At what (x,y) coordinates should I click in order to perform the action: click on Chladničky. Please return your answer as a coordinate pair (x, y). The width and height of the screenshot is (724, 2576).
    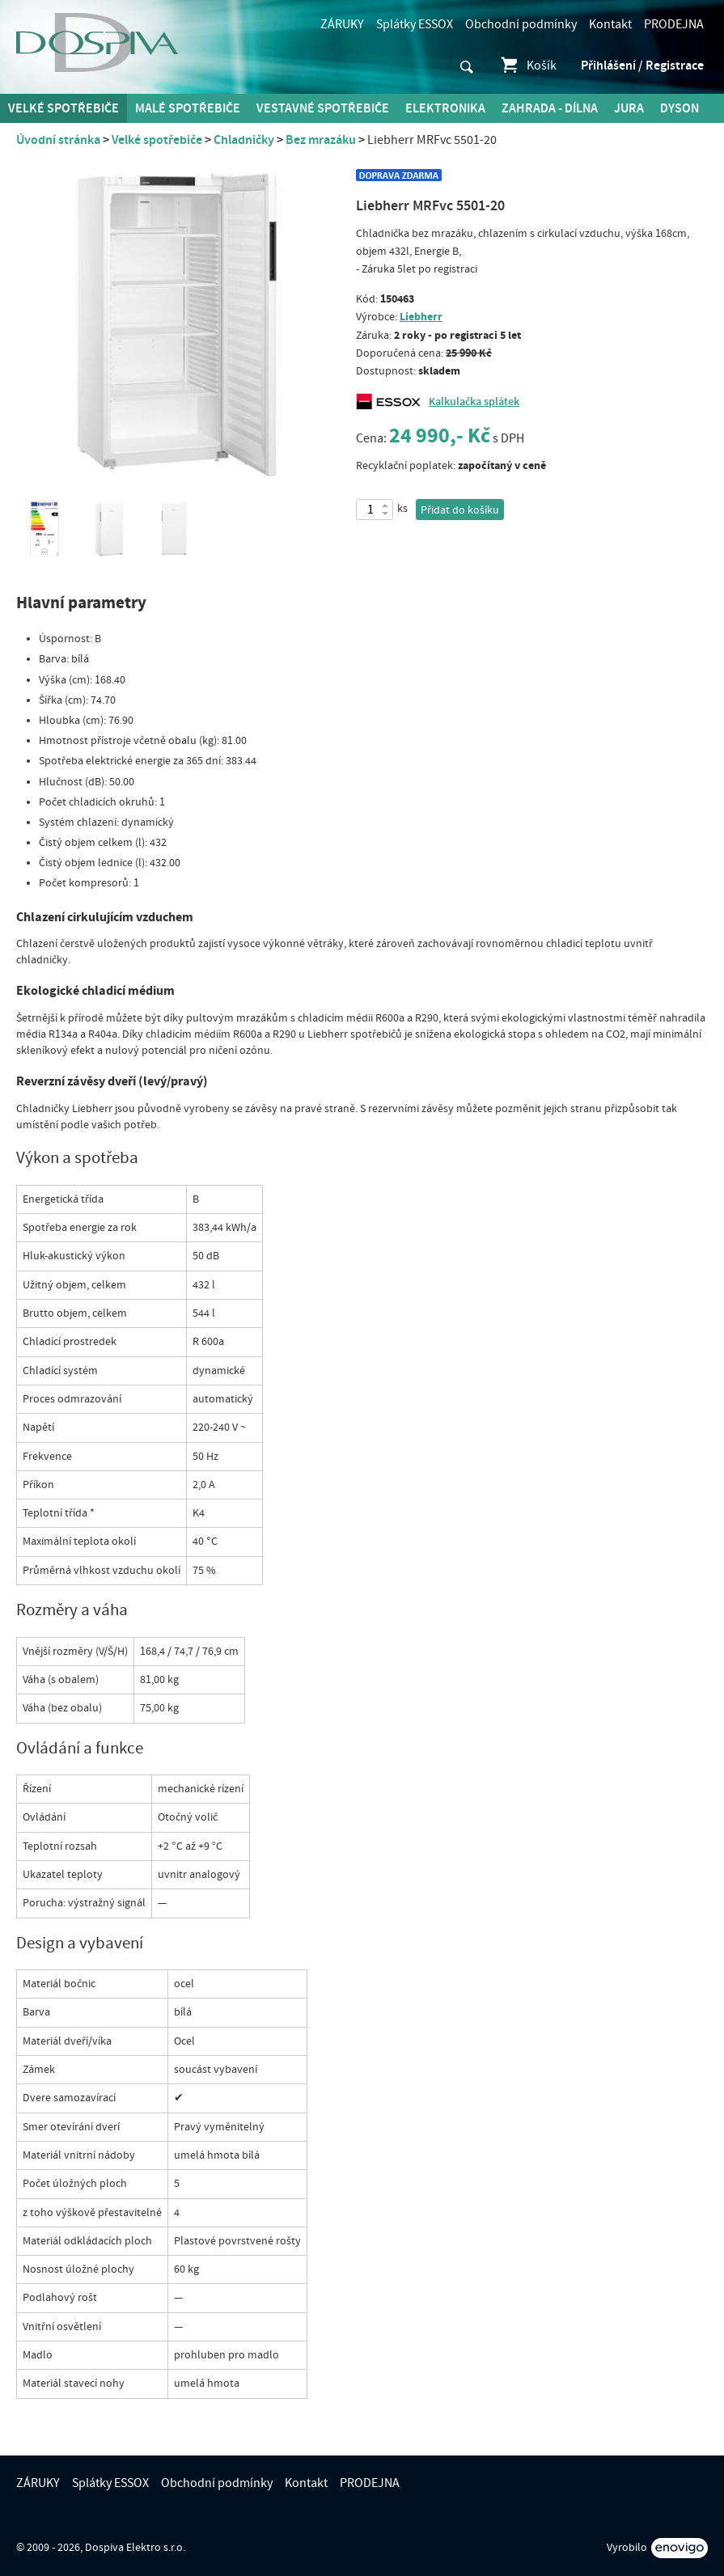
    Looking at the image, I should click on (244, 140).